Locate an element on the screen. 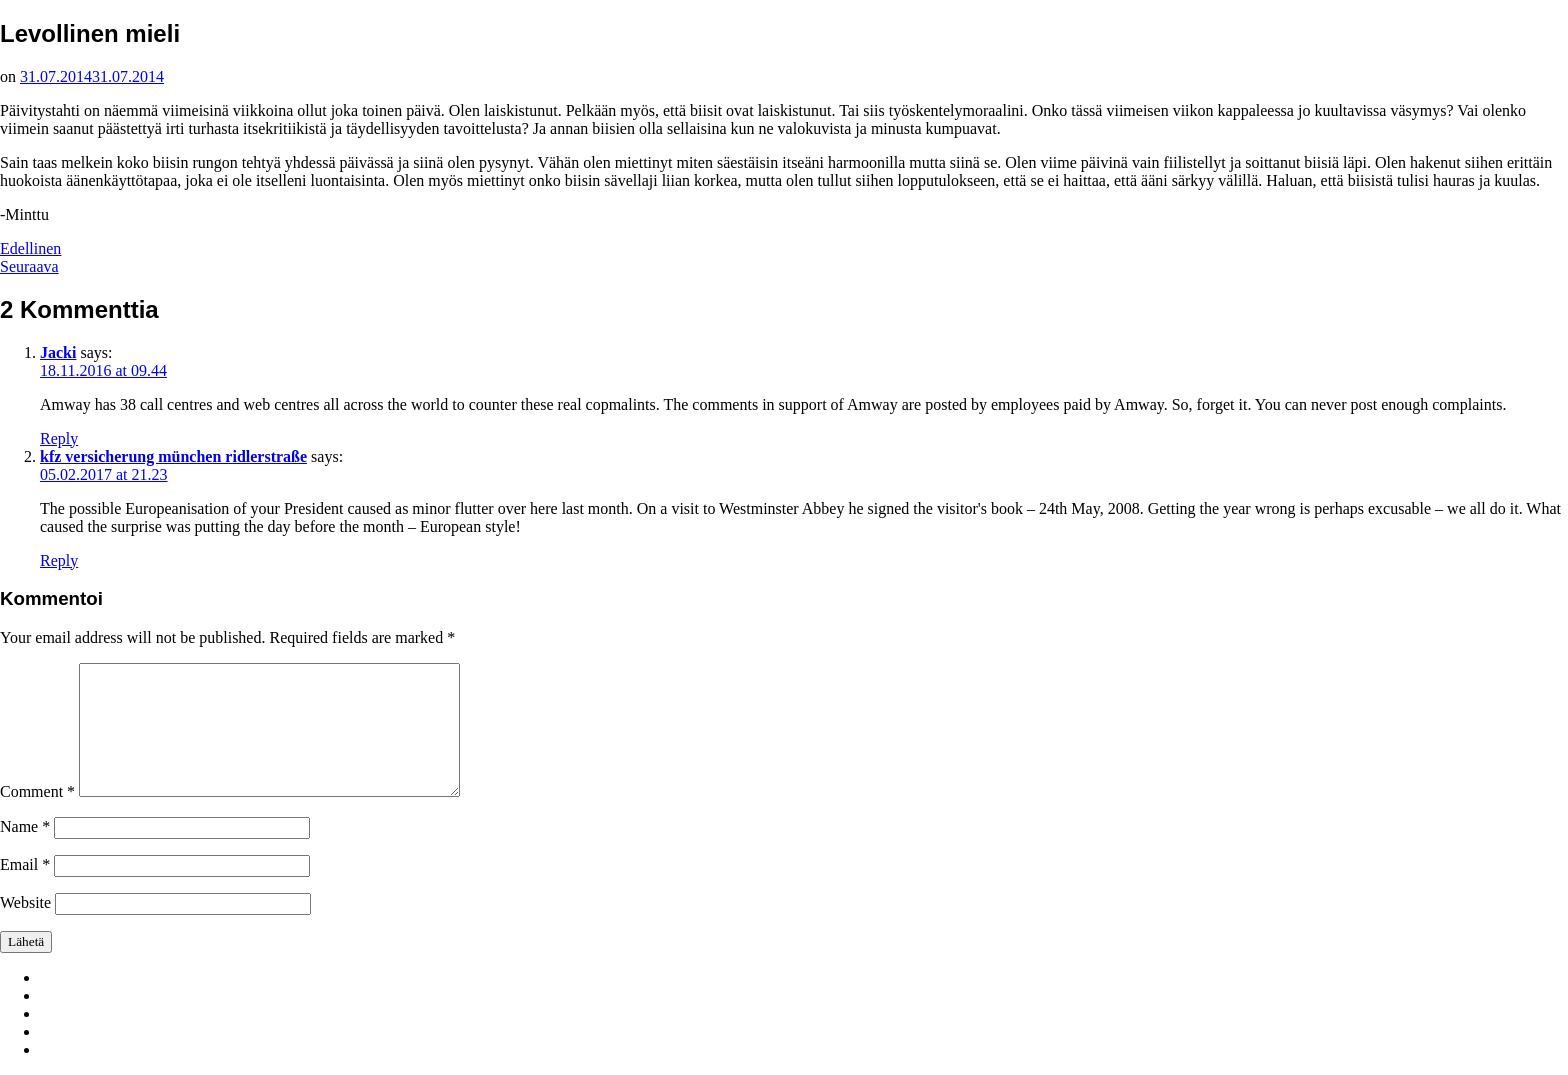  Comment is located at coordinates (37, 791).